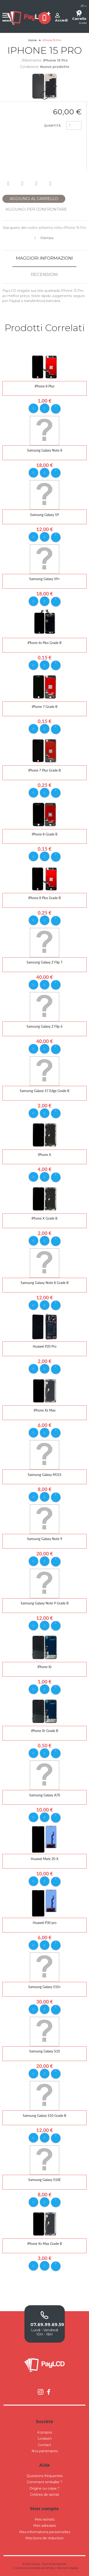  What do you see at coordinates (44, 515) in the screenshot?
I see `Samsung Galaxy S9` at bounding box center [44, 515].